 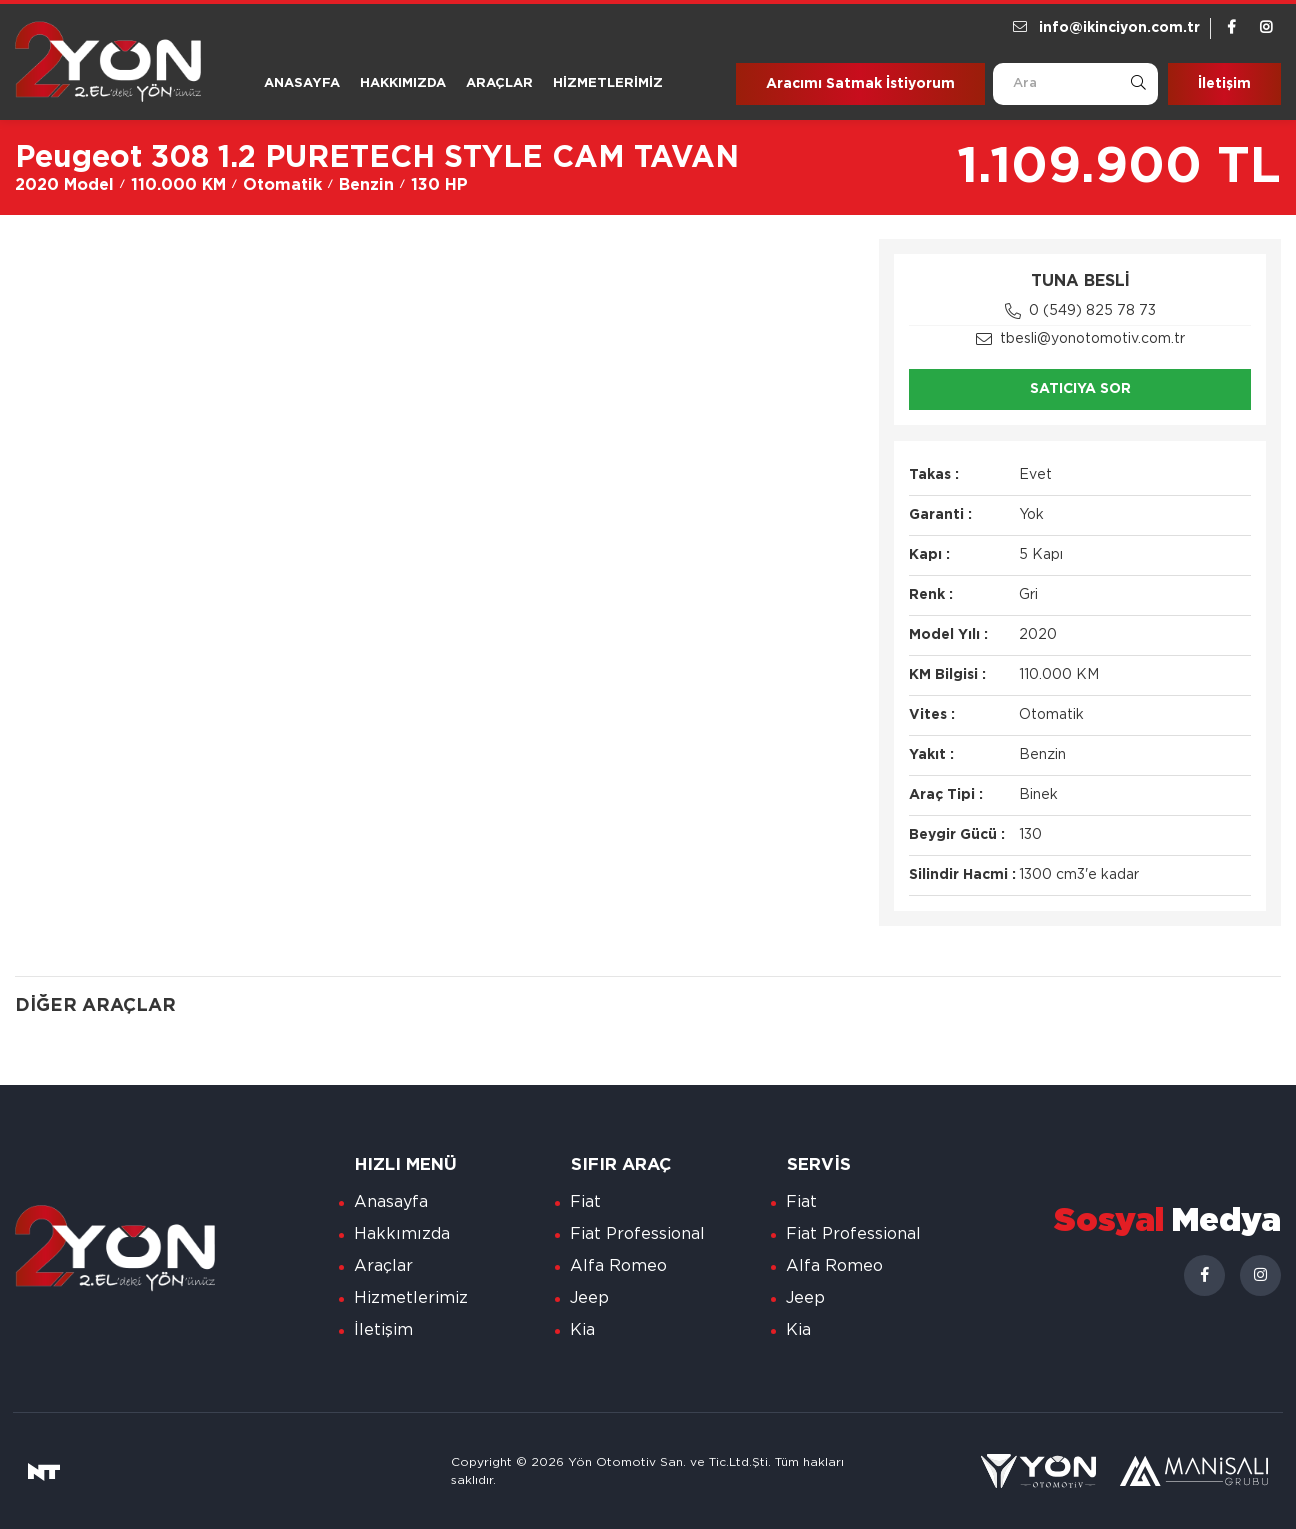 What do you see at coordinates (302, 83) in the screenshot?
I see `Anasayfa` at bounding box center [302, 83].